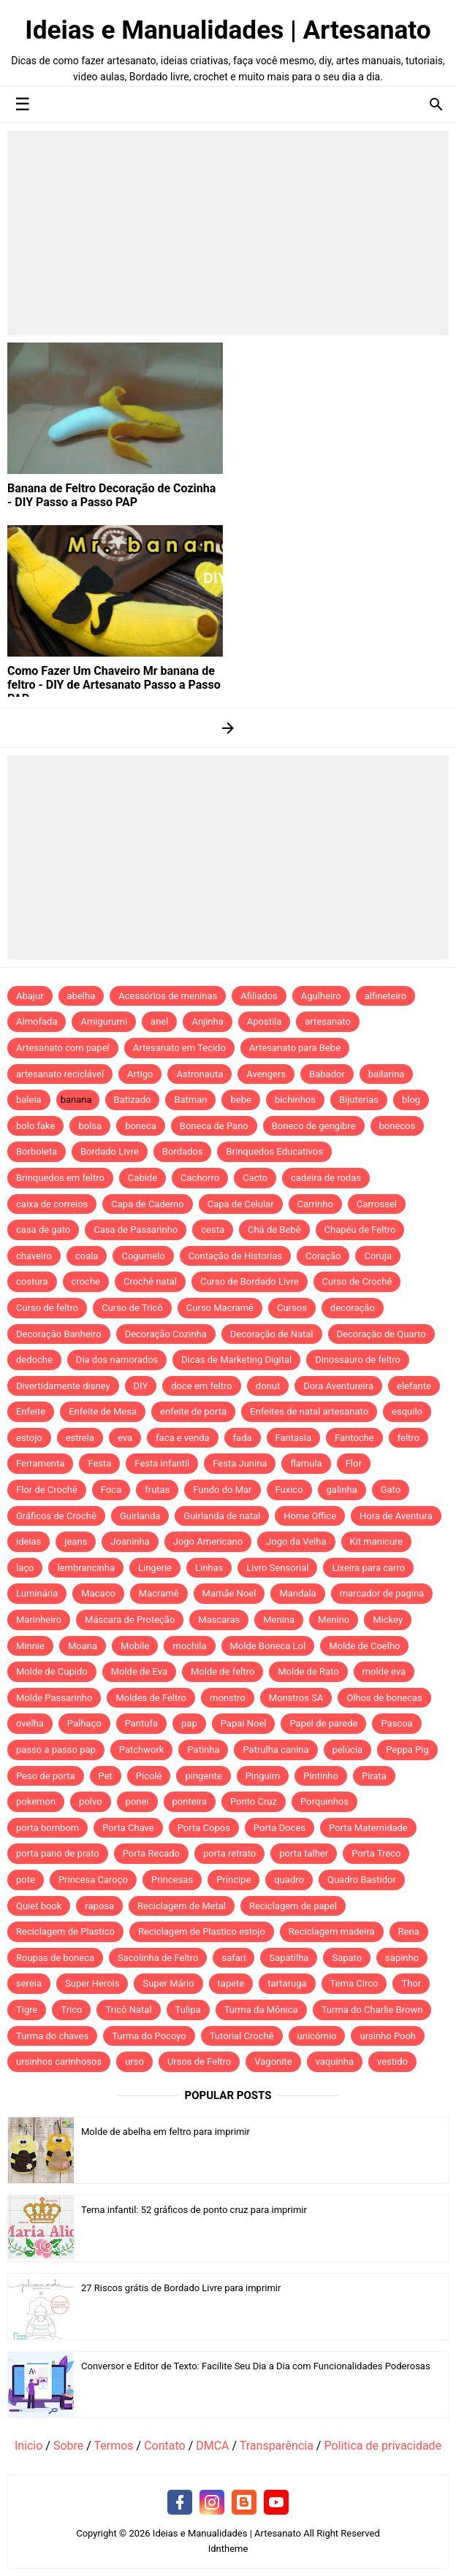 Image resolution: width=456 pixels, height=2576 pixels. What do you see at coordinates (402, 1957) in the screenshot?
I see `sapinho` at bounding box center [402, 1957].